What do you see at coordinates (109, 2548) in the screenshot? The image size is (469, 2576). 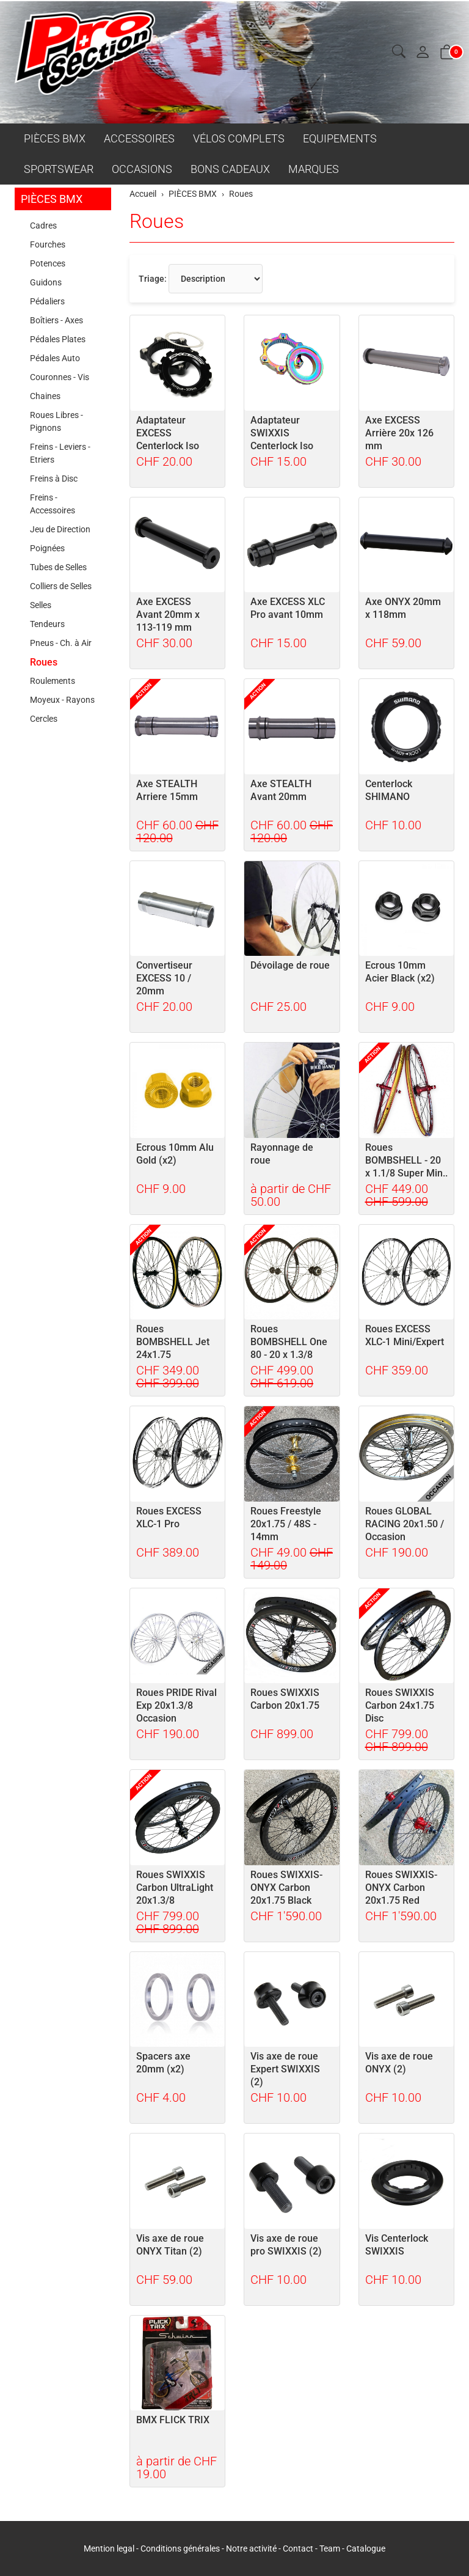 I see `Mention legal` at bounding box center [109, 2548].